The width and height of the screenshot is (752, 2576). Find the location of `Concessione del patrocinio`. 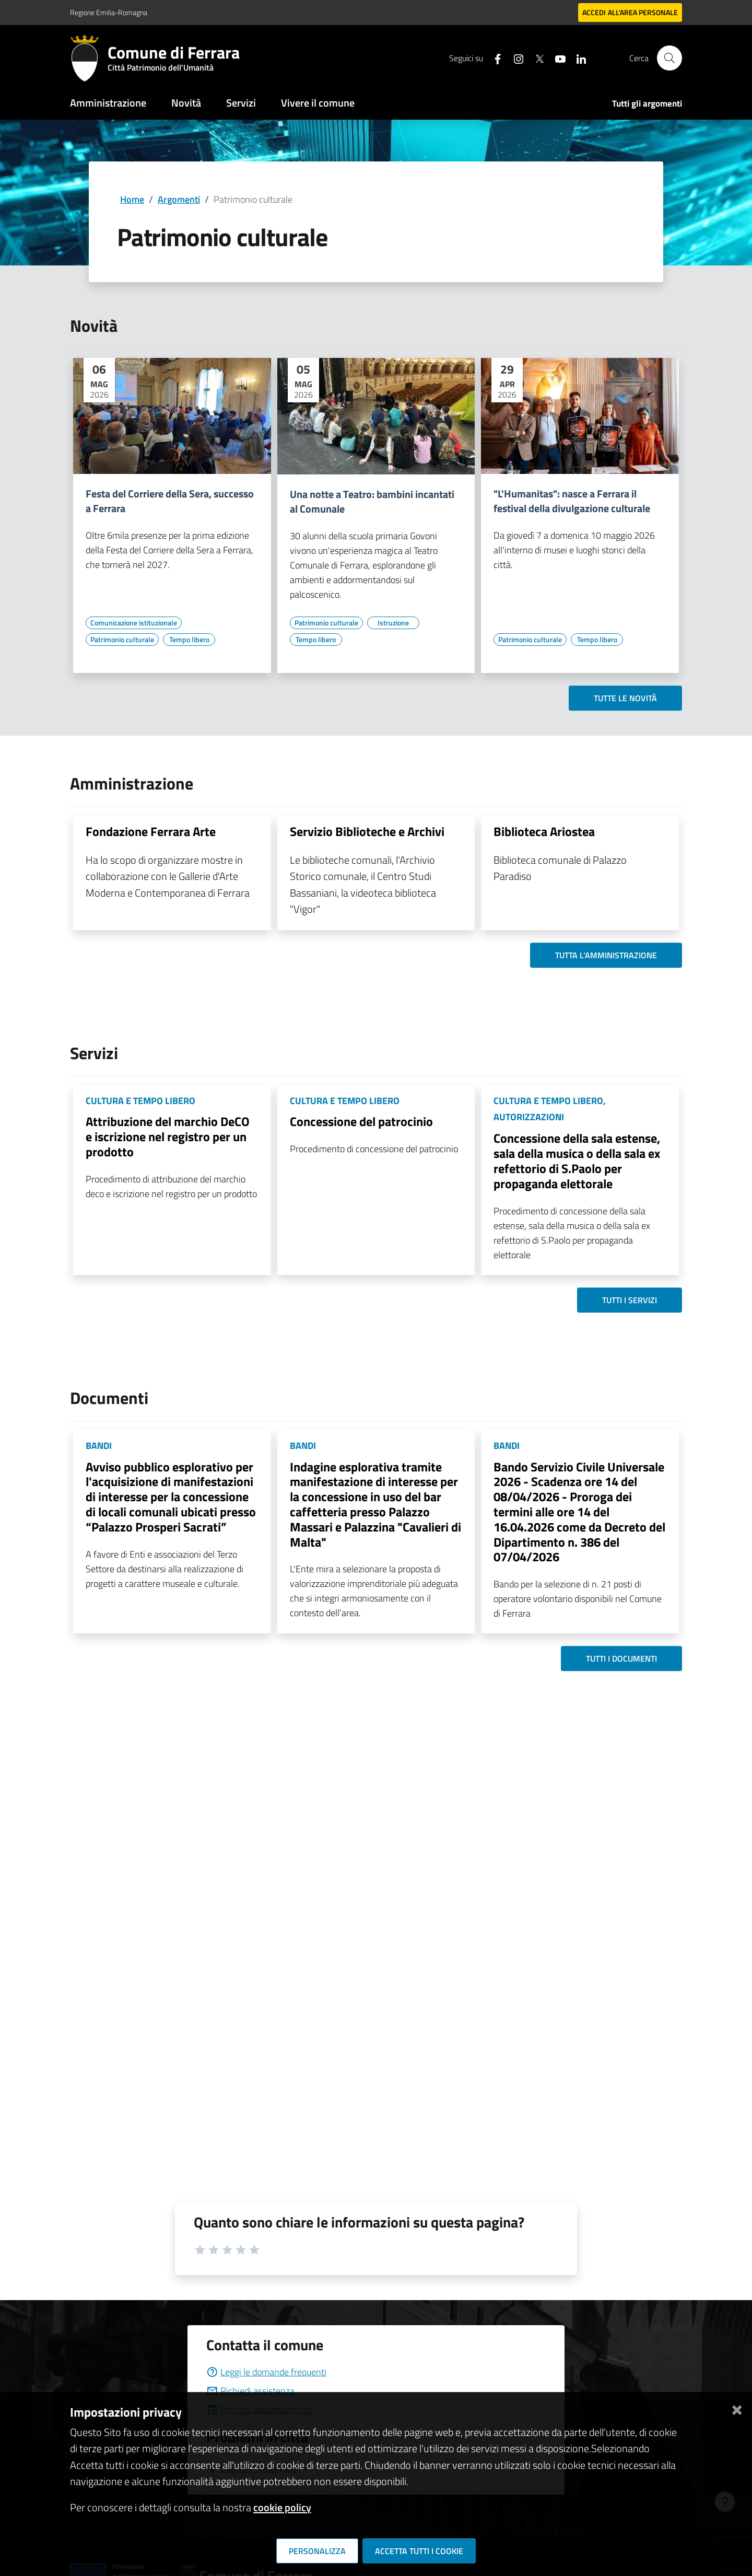

Concessione del patrocinio is located at coordinates (361, 1121).